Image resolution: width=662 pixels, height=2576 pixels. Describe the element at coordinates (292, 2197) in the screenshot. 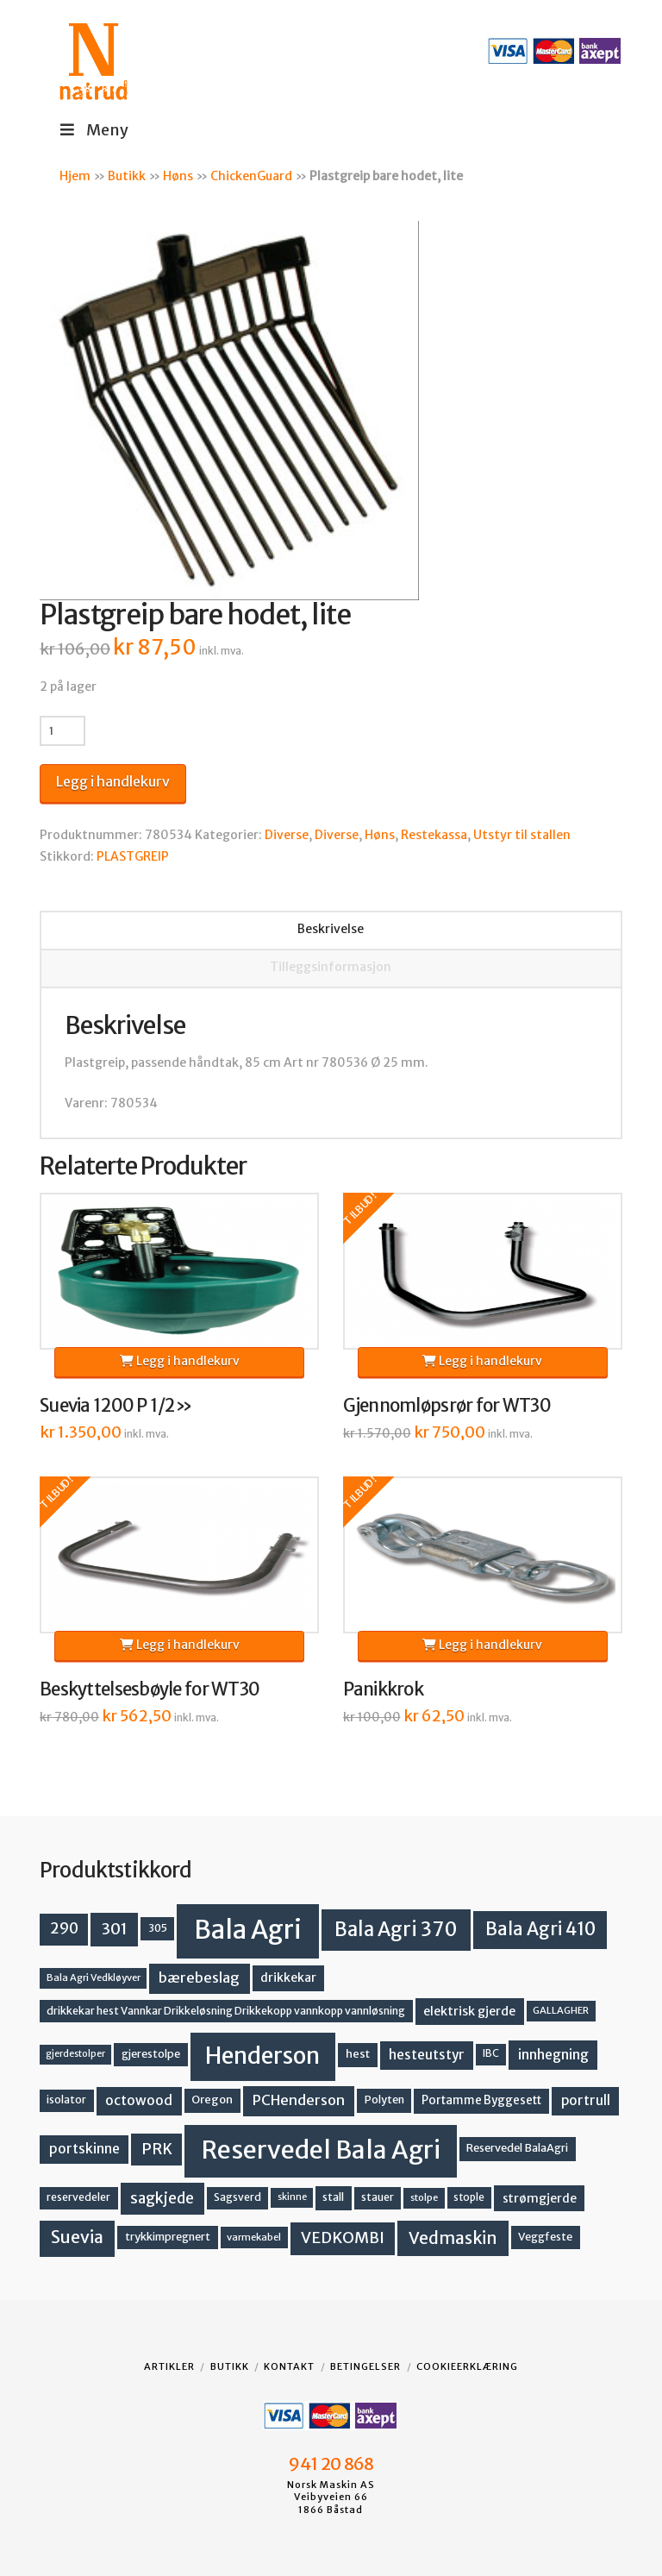

I see `skinne [skinne (10 produkter)]` at that location.